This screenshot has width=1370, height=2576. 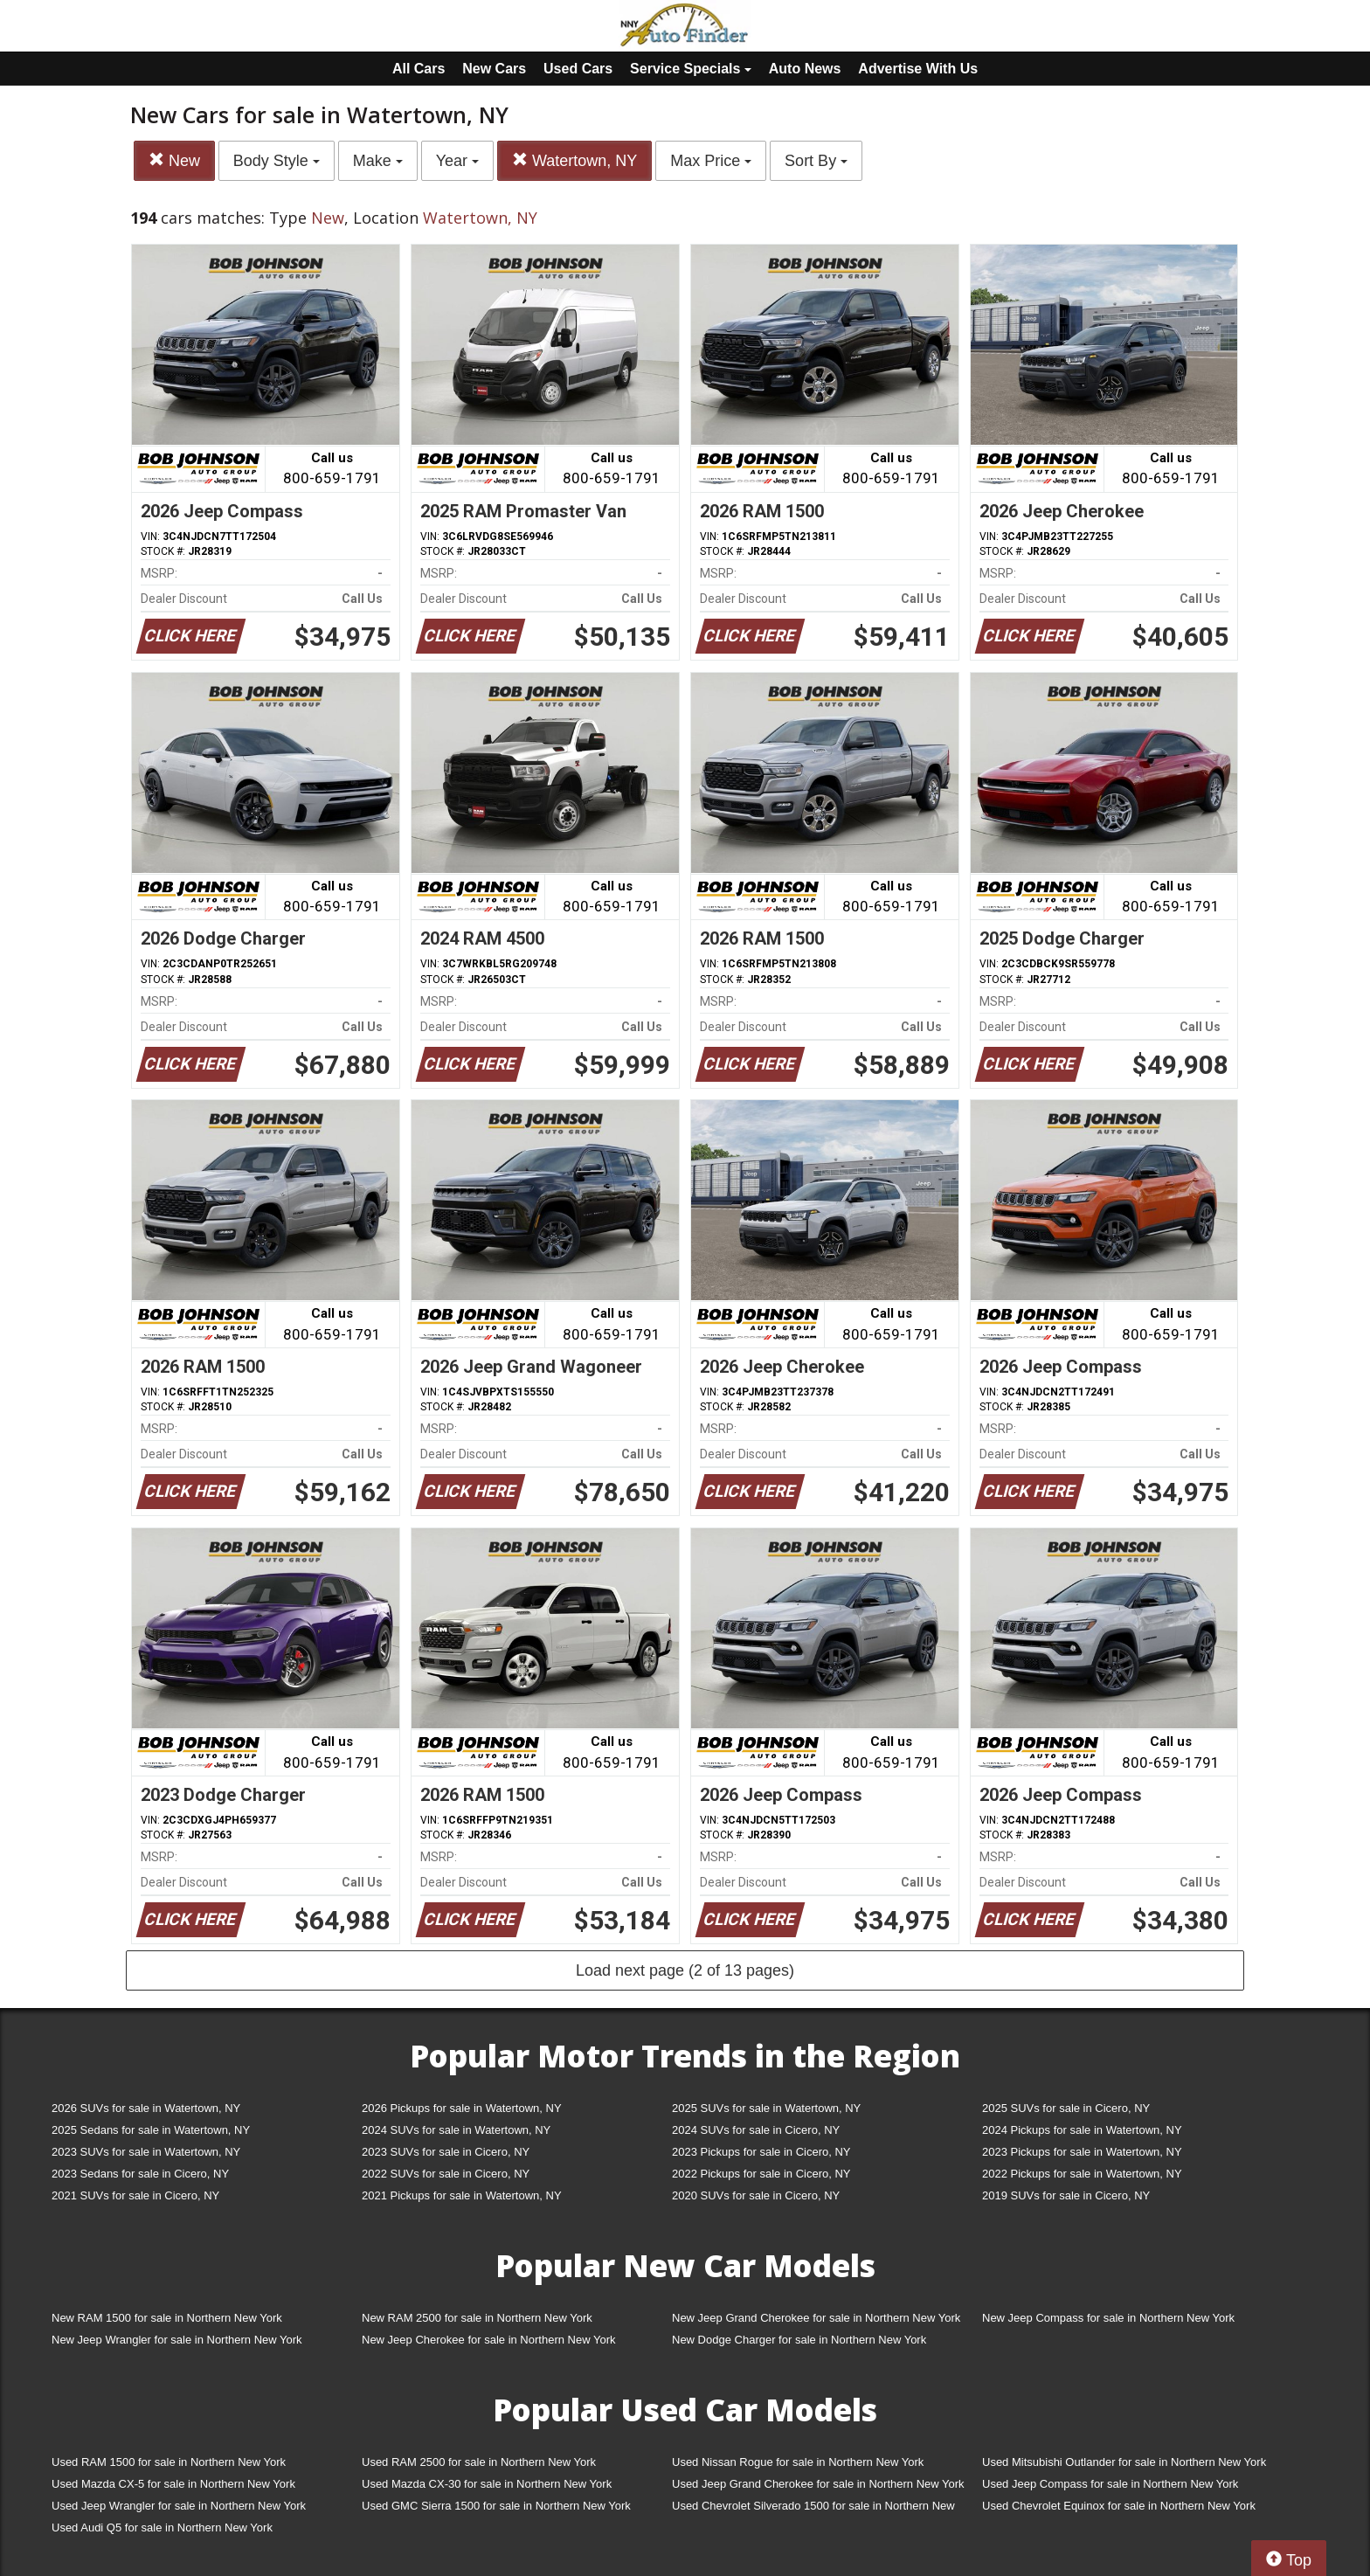 What do you see at coordinates (162, 2527) in the screenshot?
I see `Used Audi Q5 for sale in Northern New York` at bounding box center [162, 2527].